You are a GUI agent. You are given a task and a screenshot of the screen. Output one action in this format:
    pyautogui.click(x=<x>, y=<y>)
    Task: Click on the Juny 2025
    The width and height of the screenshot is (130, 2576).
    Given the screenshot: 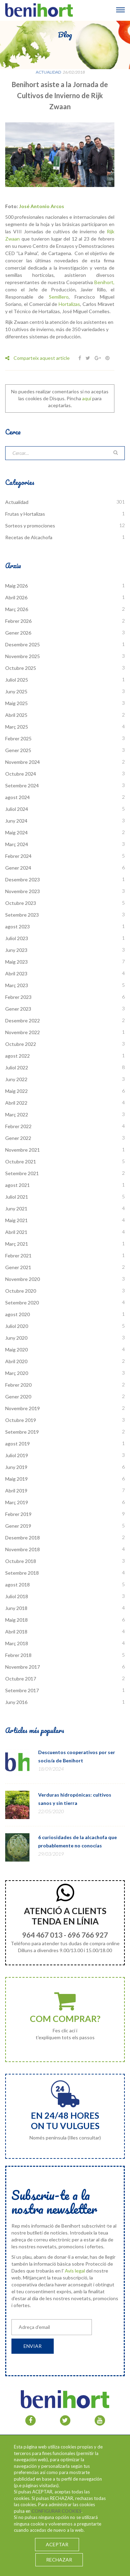 What is the action you would take?
    pyautogui.click(x=16, y=691)
    